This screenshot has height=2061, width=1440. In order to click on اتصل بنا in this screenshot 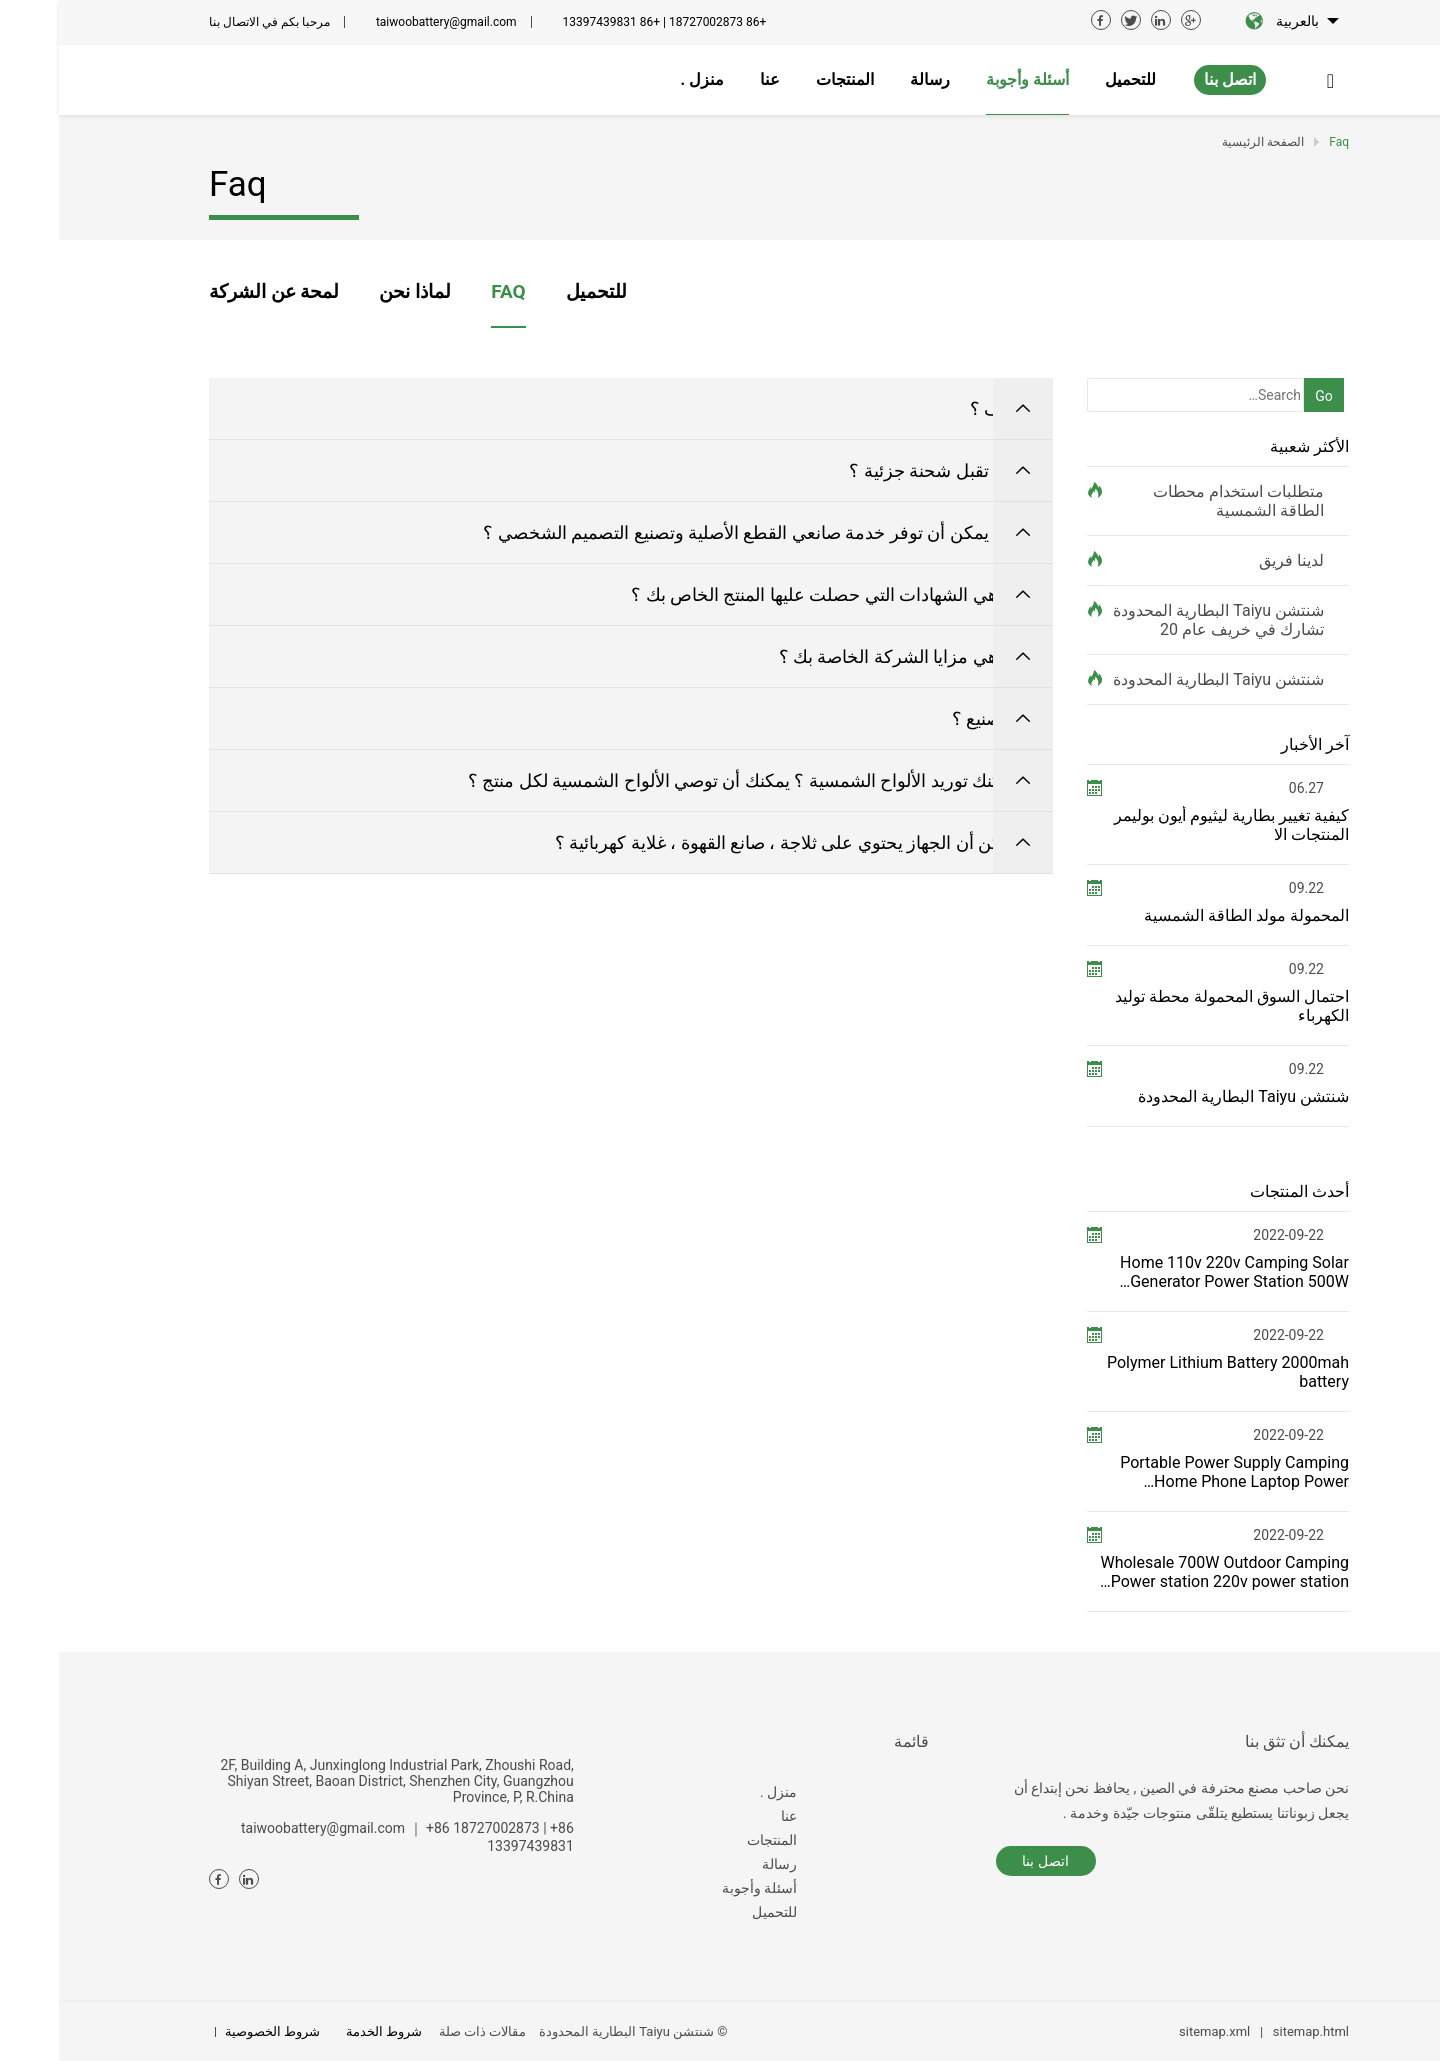, I will do `click(1171, 79)`.